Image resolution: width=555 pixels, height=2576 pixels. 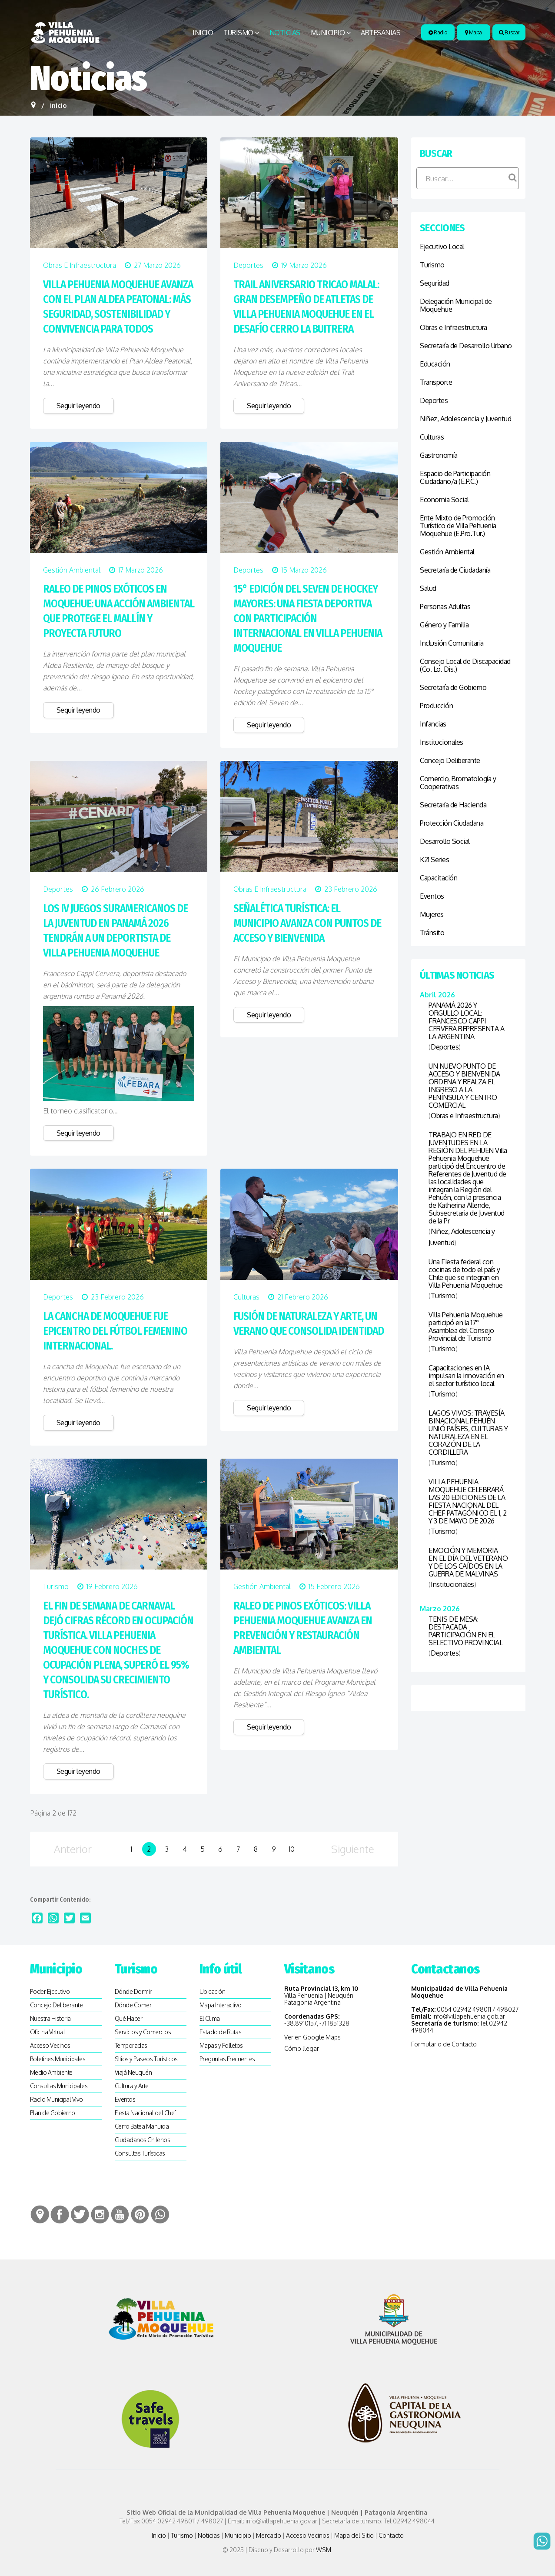 What do you see at coordinates (143, 2032) in the screenshot?
I see `Servicios y Comercios` at bounding box center [143, 2032].